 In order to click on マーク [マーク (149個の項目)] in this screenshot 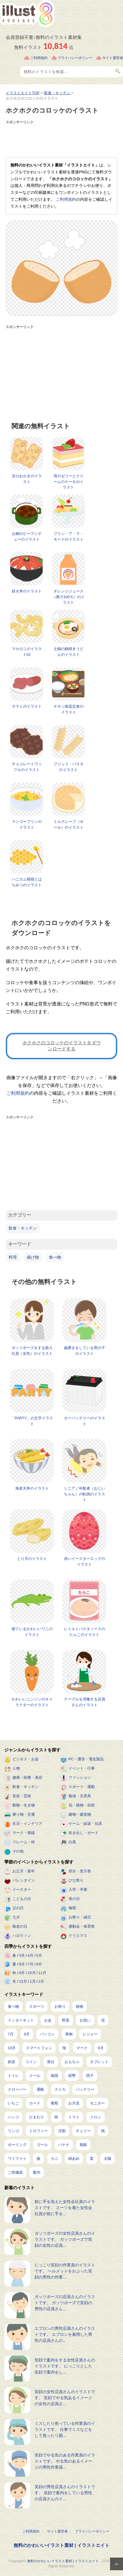, I will do `click(82, 2048)`.